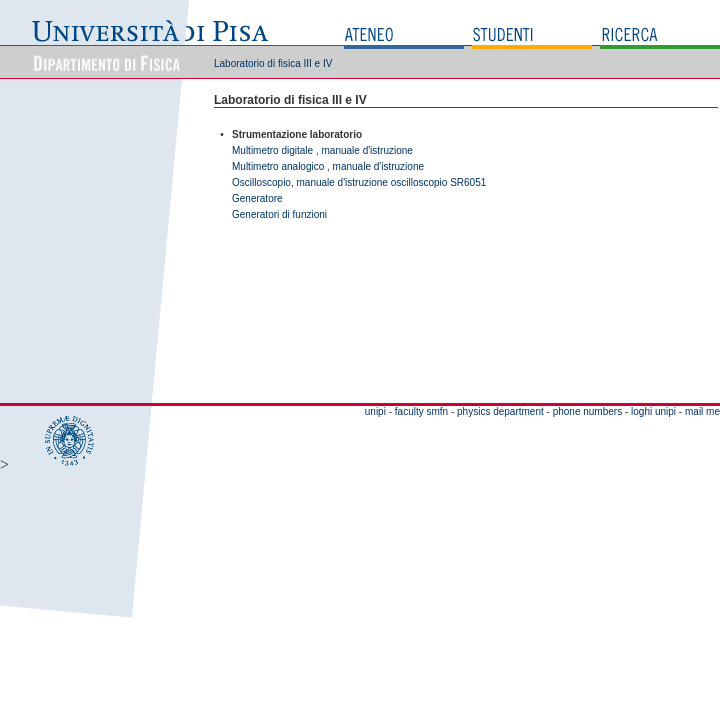 The image size is (720, 720). Describe the element at coordinates (588, 411) in the screenshot. I see `phone numbers` at that location.